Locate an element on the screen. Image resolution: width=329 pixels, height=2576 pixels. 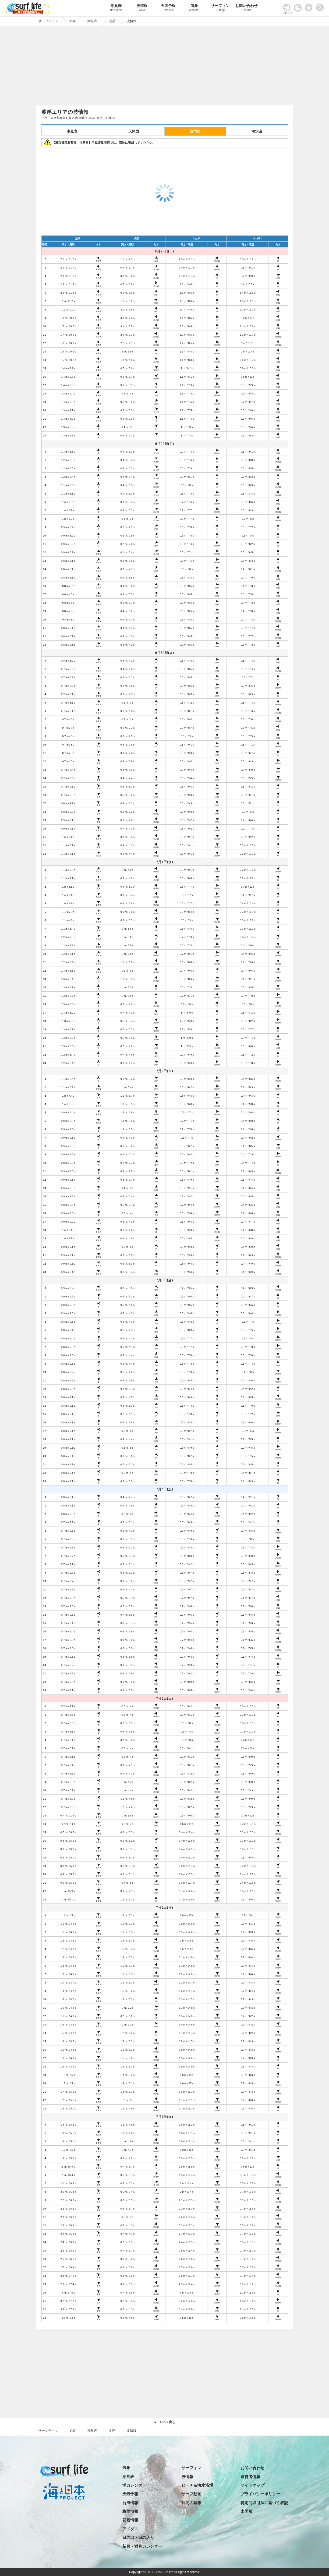
特定商取引法に基づく表記 is located at coordinates (264, 2503).